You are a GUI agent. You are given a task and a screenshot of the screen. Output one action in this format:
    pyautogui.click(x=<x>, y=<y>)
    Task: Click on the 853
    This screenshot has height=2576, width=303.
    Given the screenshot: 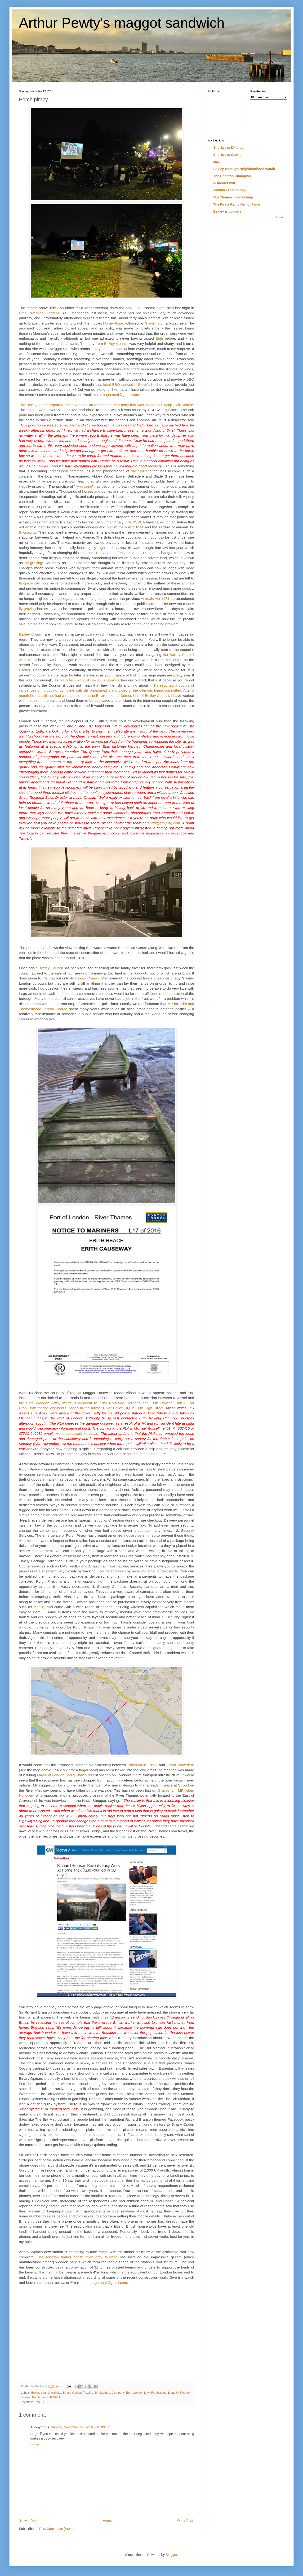 What is the action you would take?
    pyautogui.click(x=216, y=162)
    